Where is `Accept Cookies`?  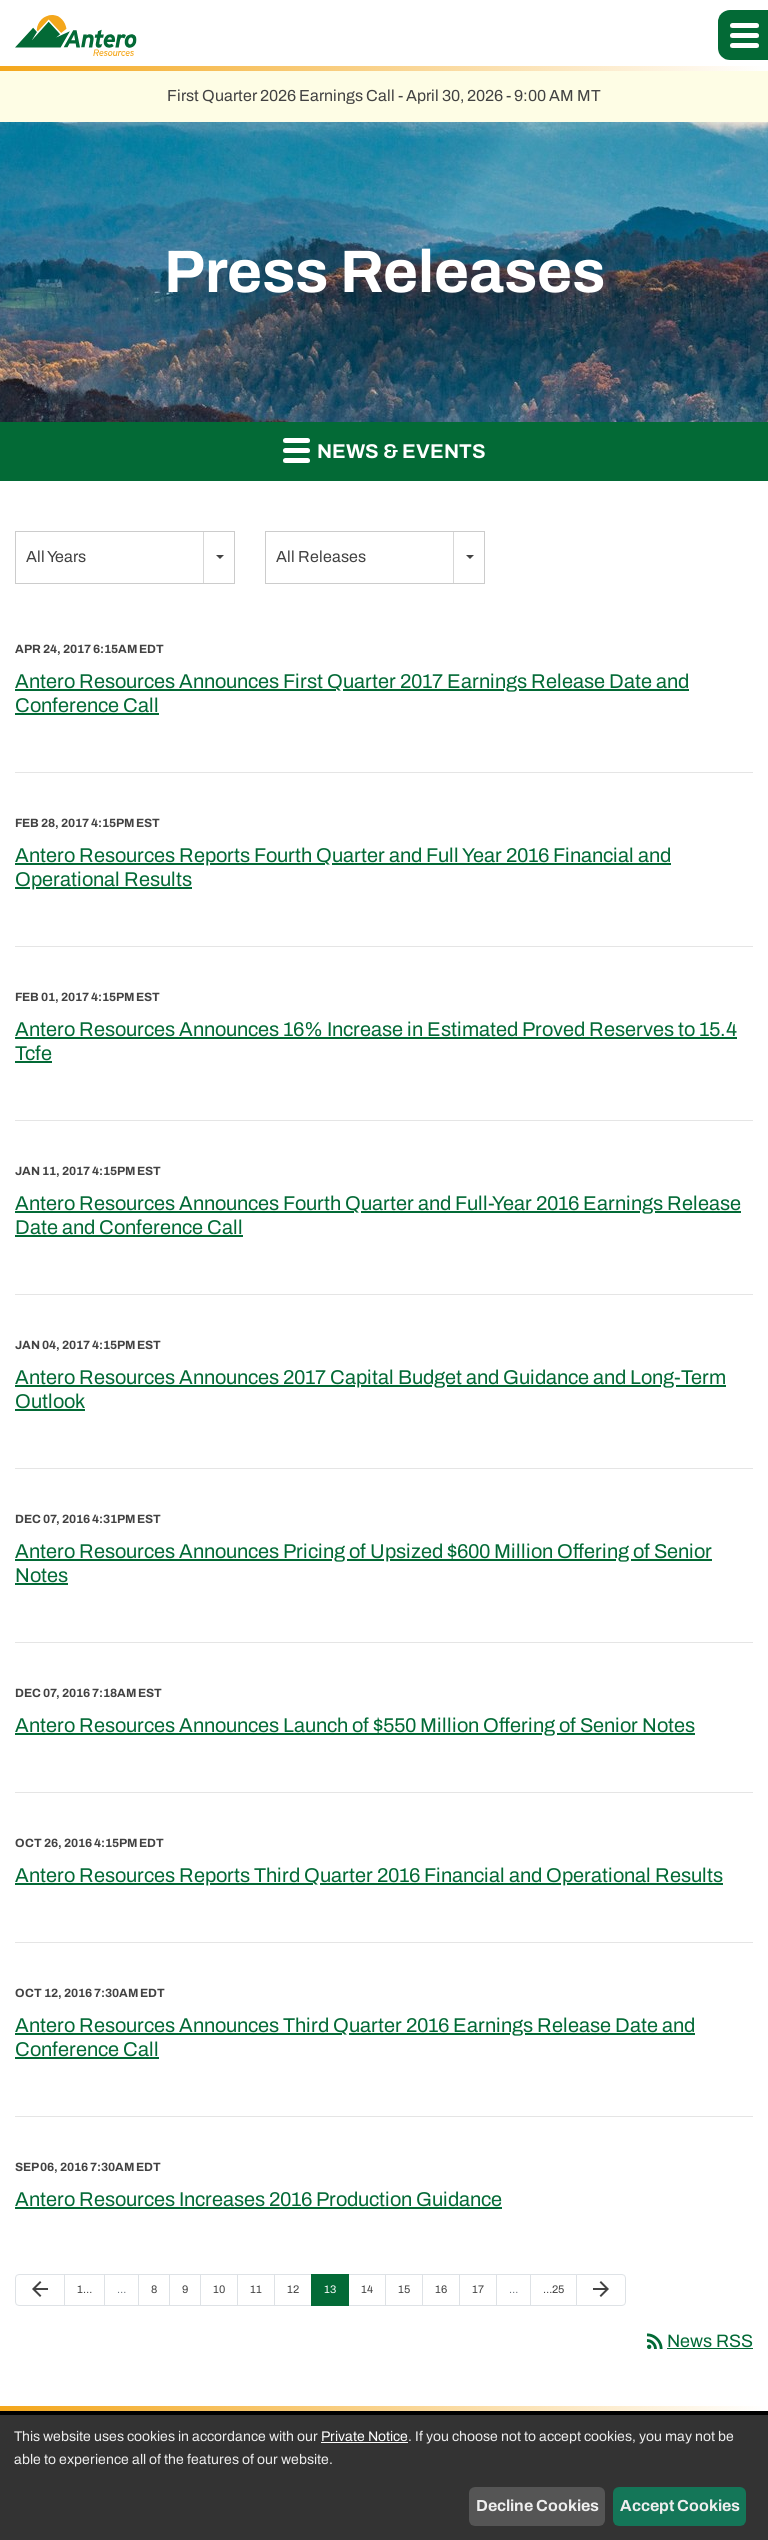 Accept Cookies is located at coordinates (680, 2505).